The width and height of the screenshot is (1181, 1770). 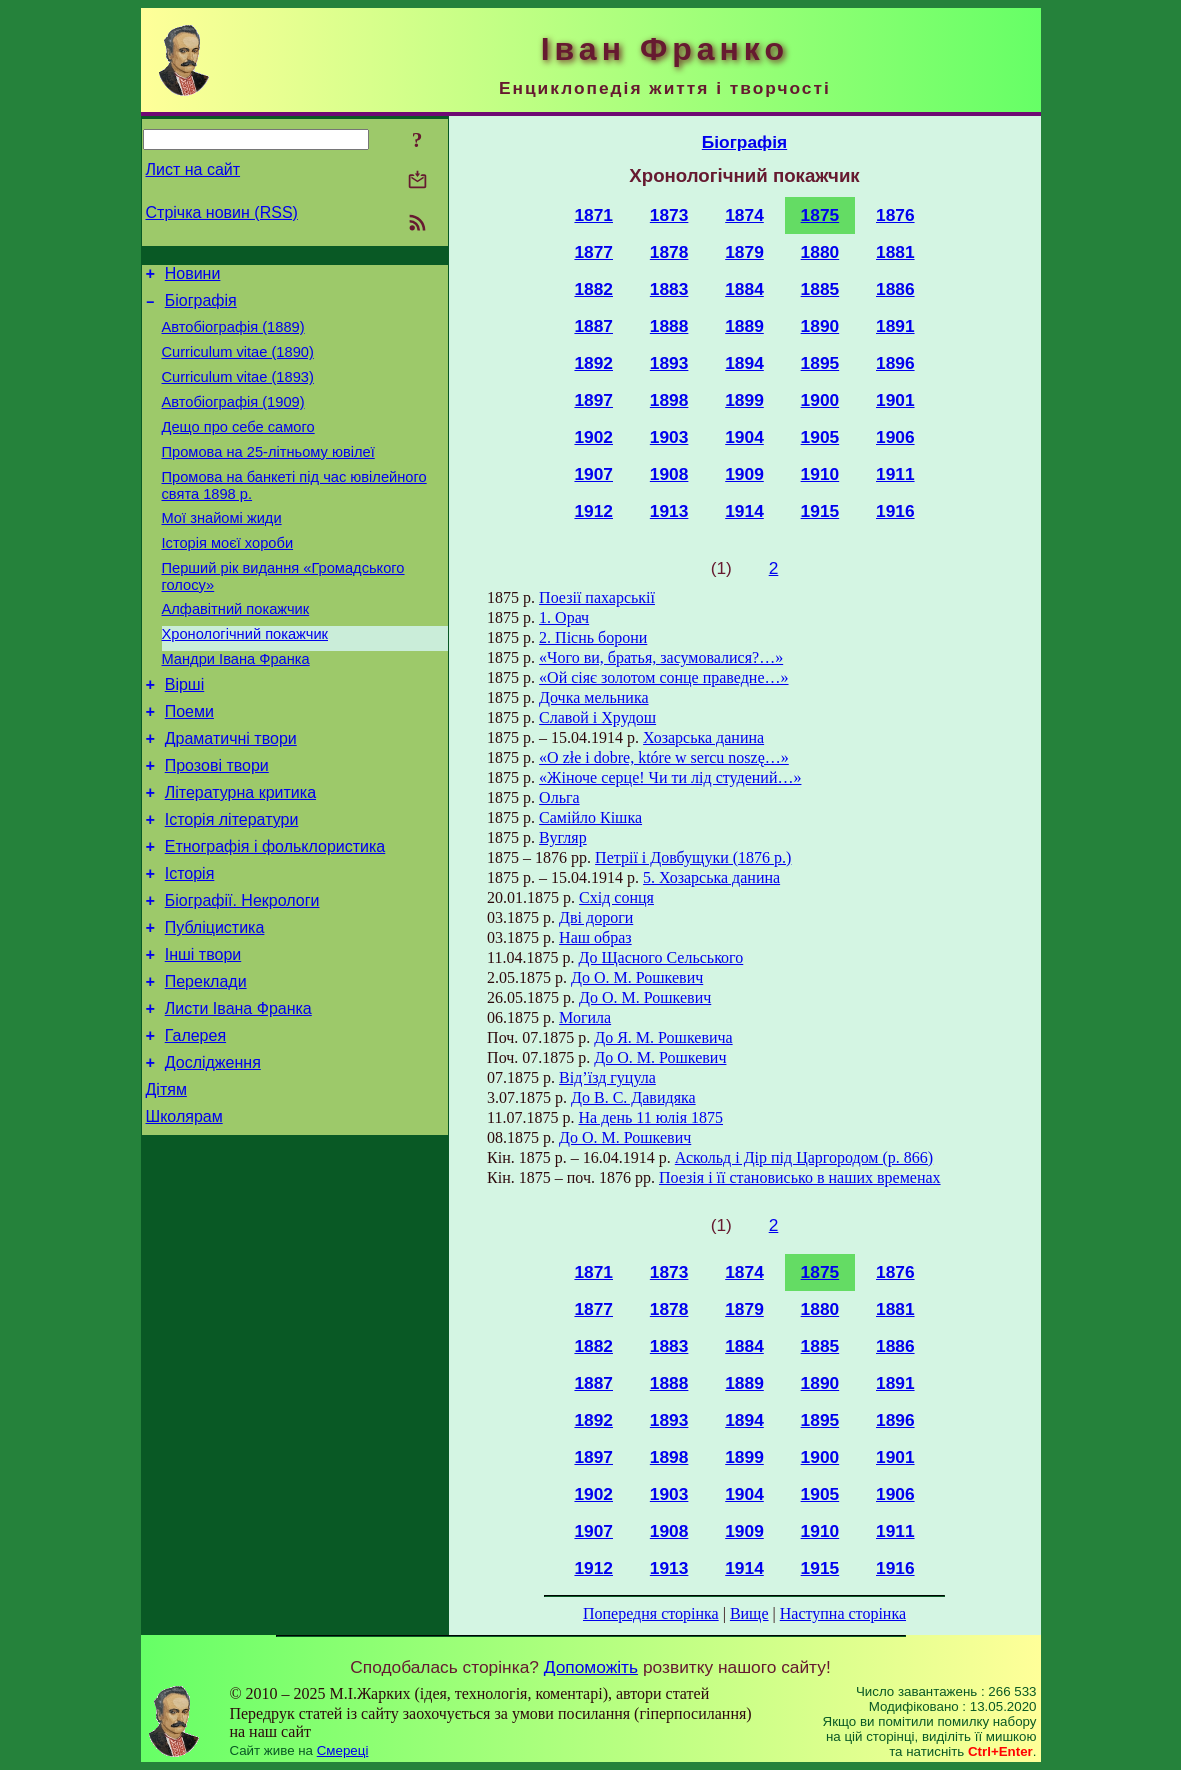 What do you see at coordinates (238, 364) in the screenshot?
I see `Curriculum vitae (1890)` at bounding box center [238, 364].